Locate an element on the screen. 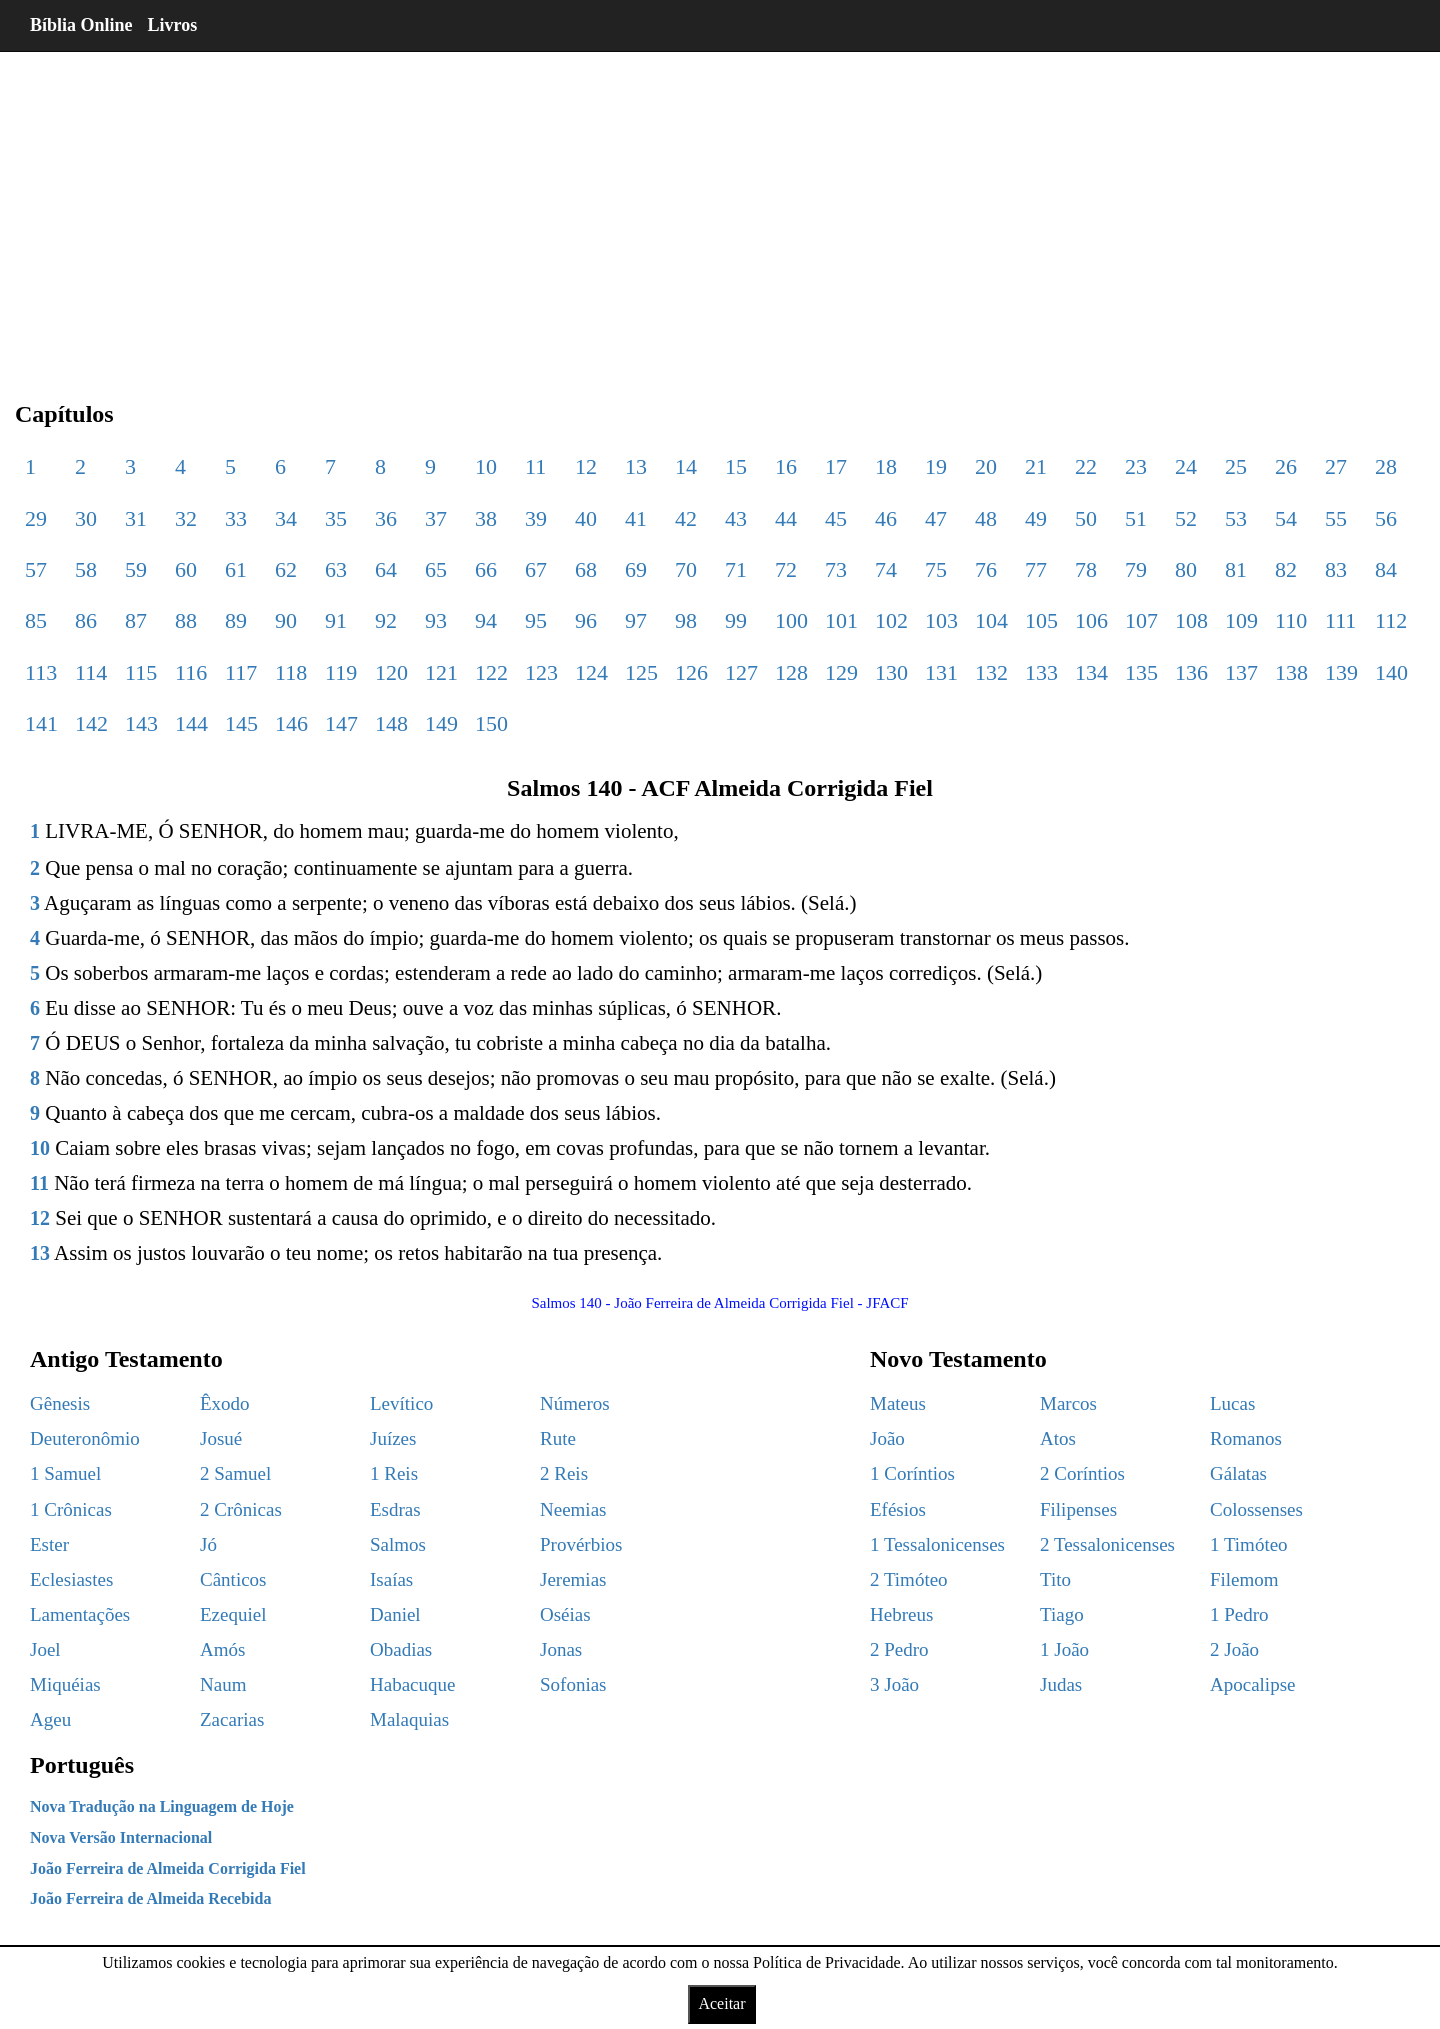 This screenshot has height=2029, width=1440. 124 is located at coordinates (591, 672).